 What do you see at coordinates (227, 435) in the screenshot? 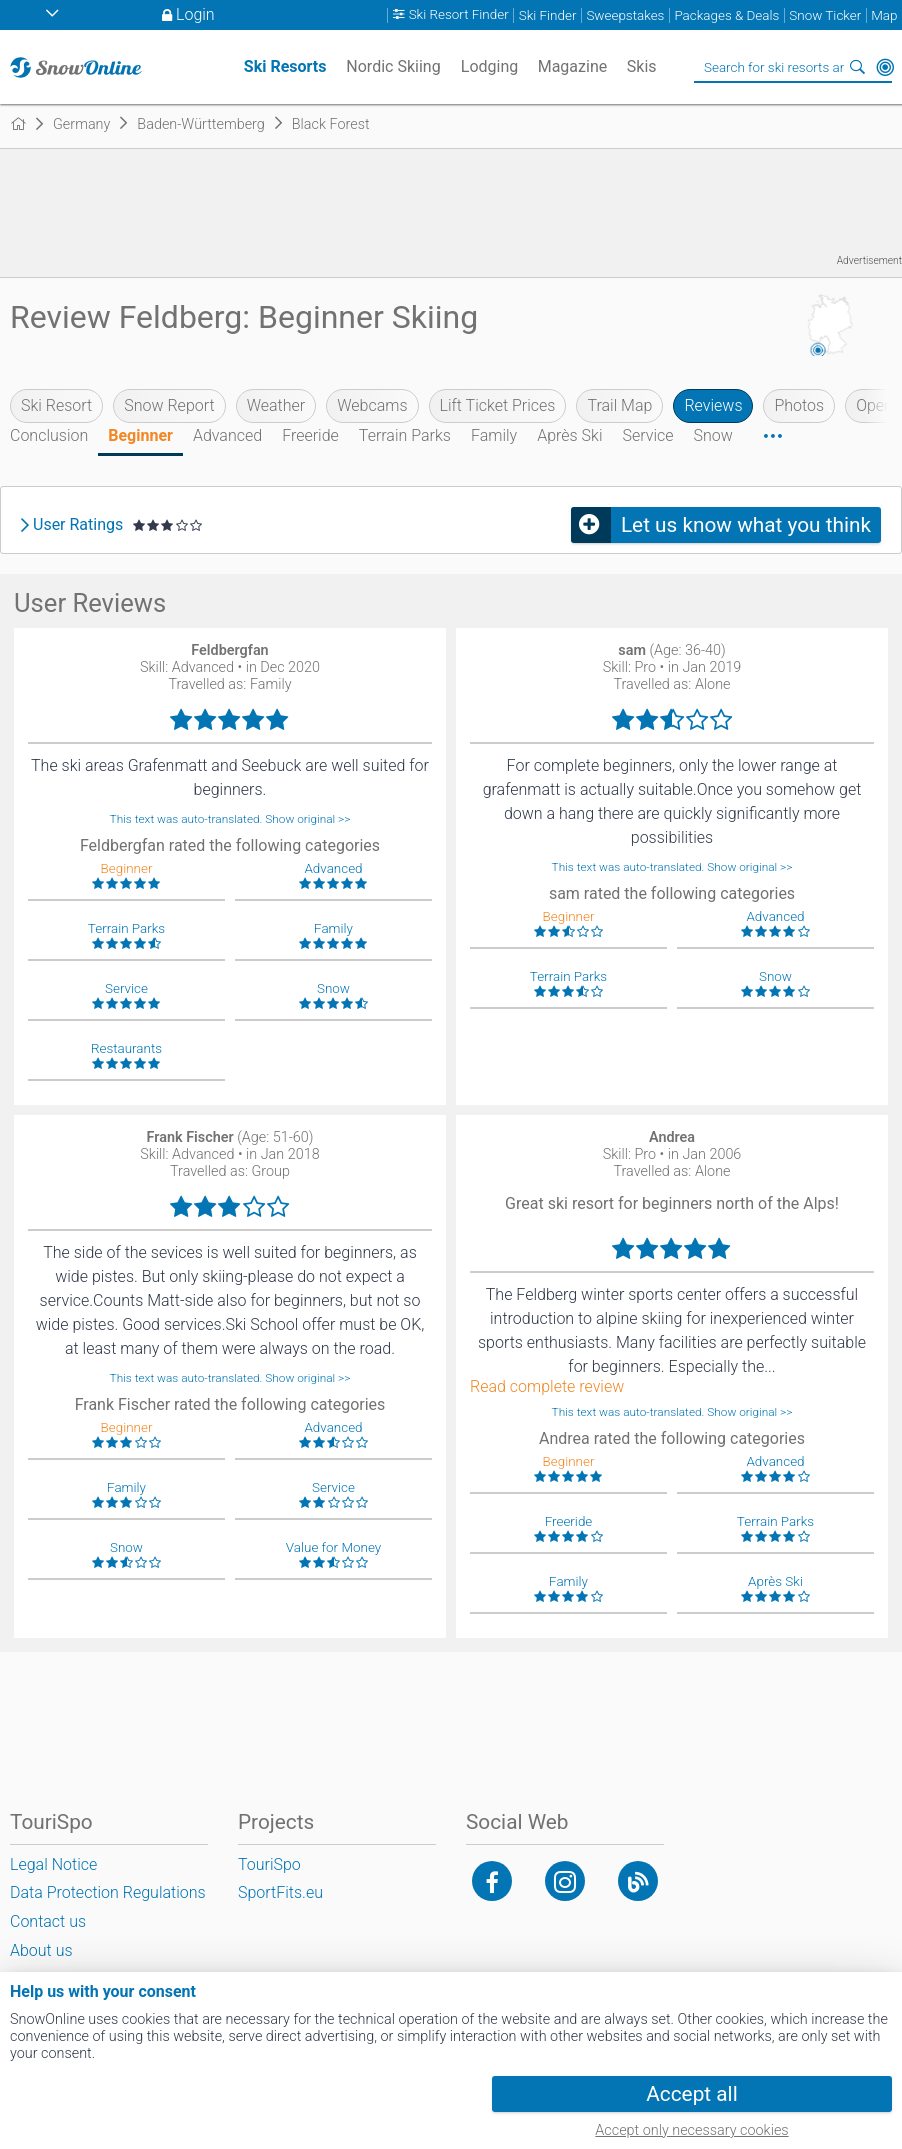
I see `Advanced` at bounding box center [227, 435].